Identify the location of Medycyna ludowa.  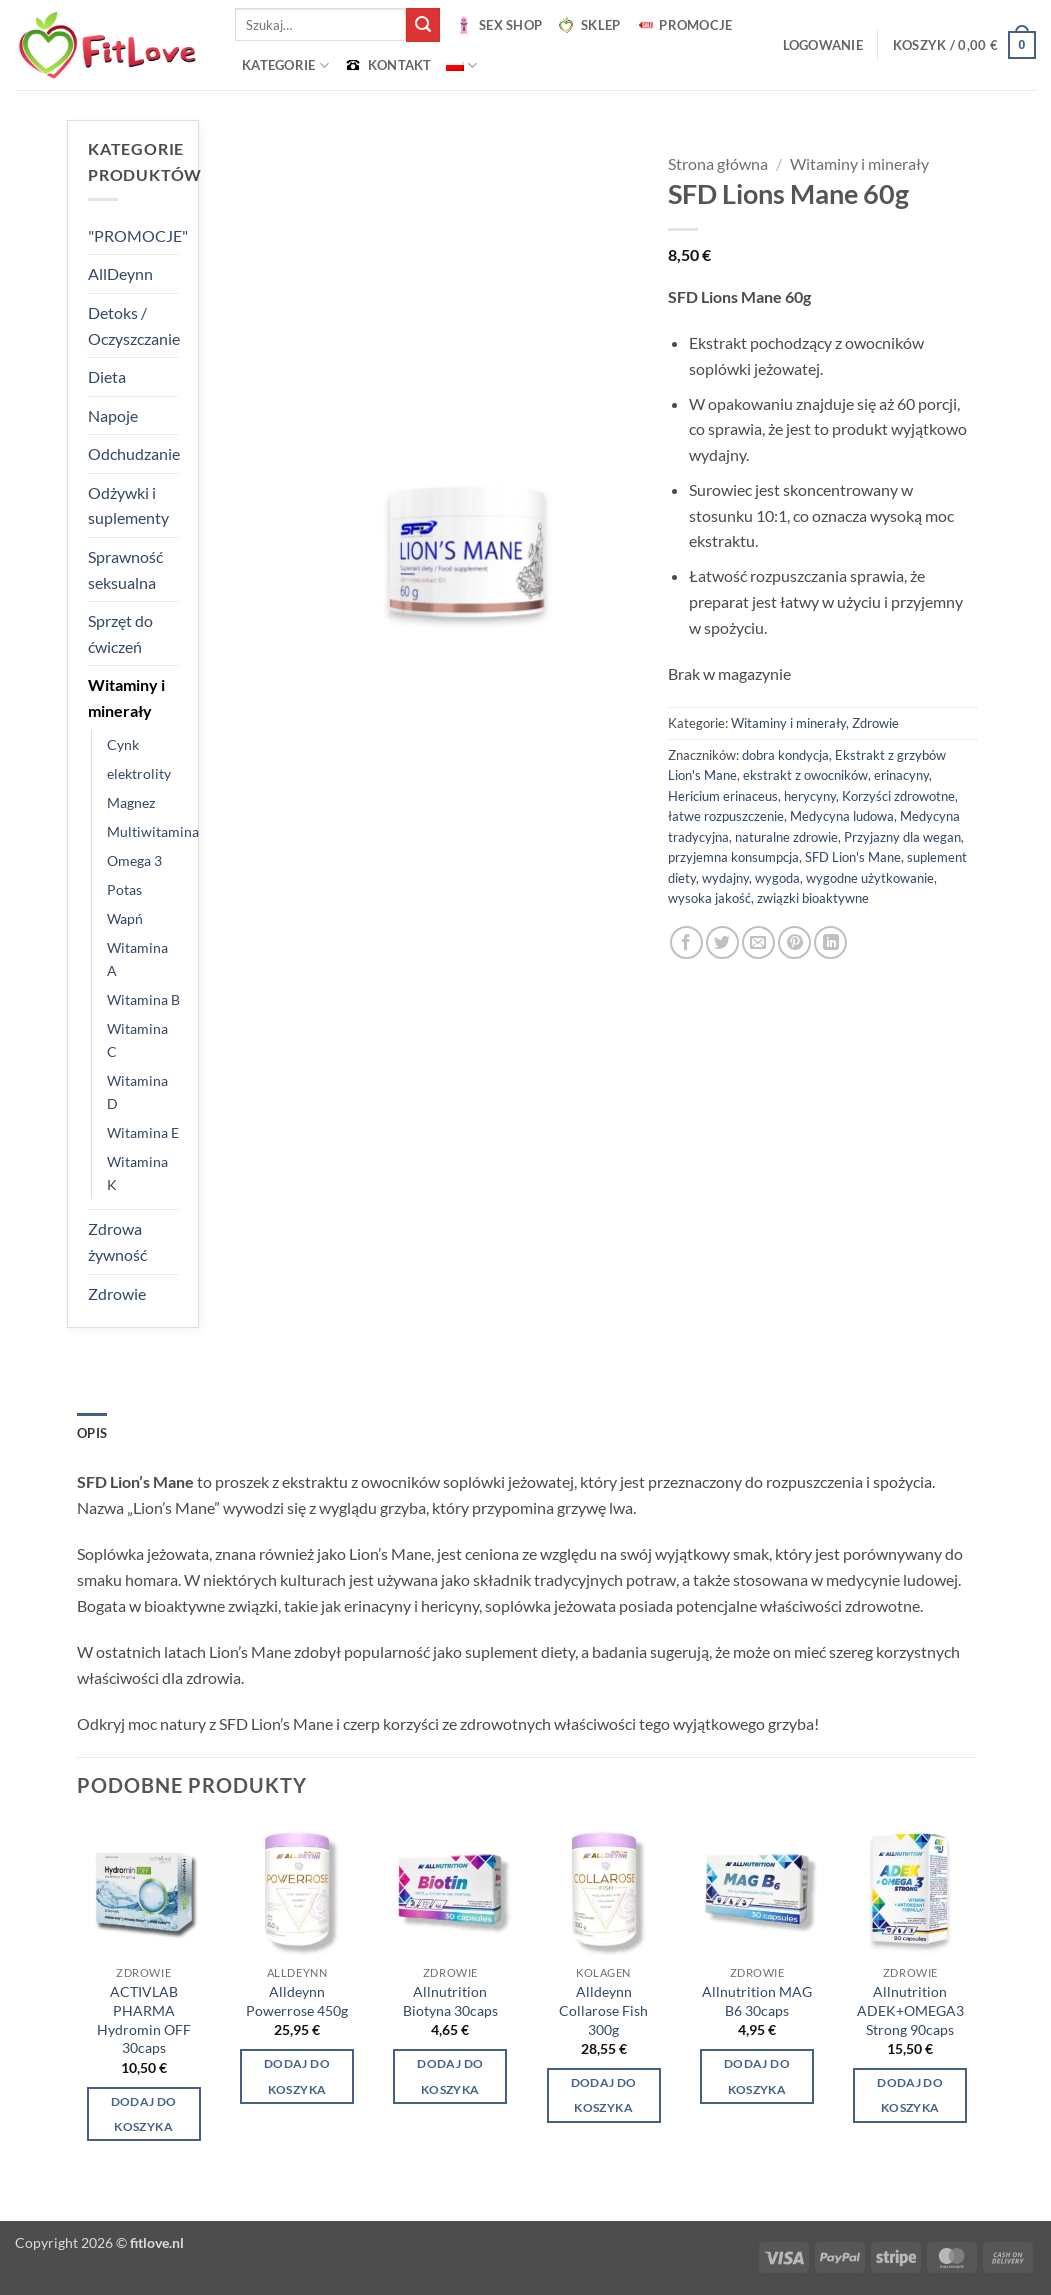
(842, 816).